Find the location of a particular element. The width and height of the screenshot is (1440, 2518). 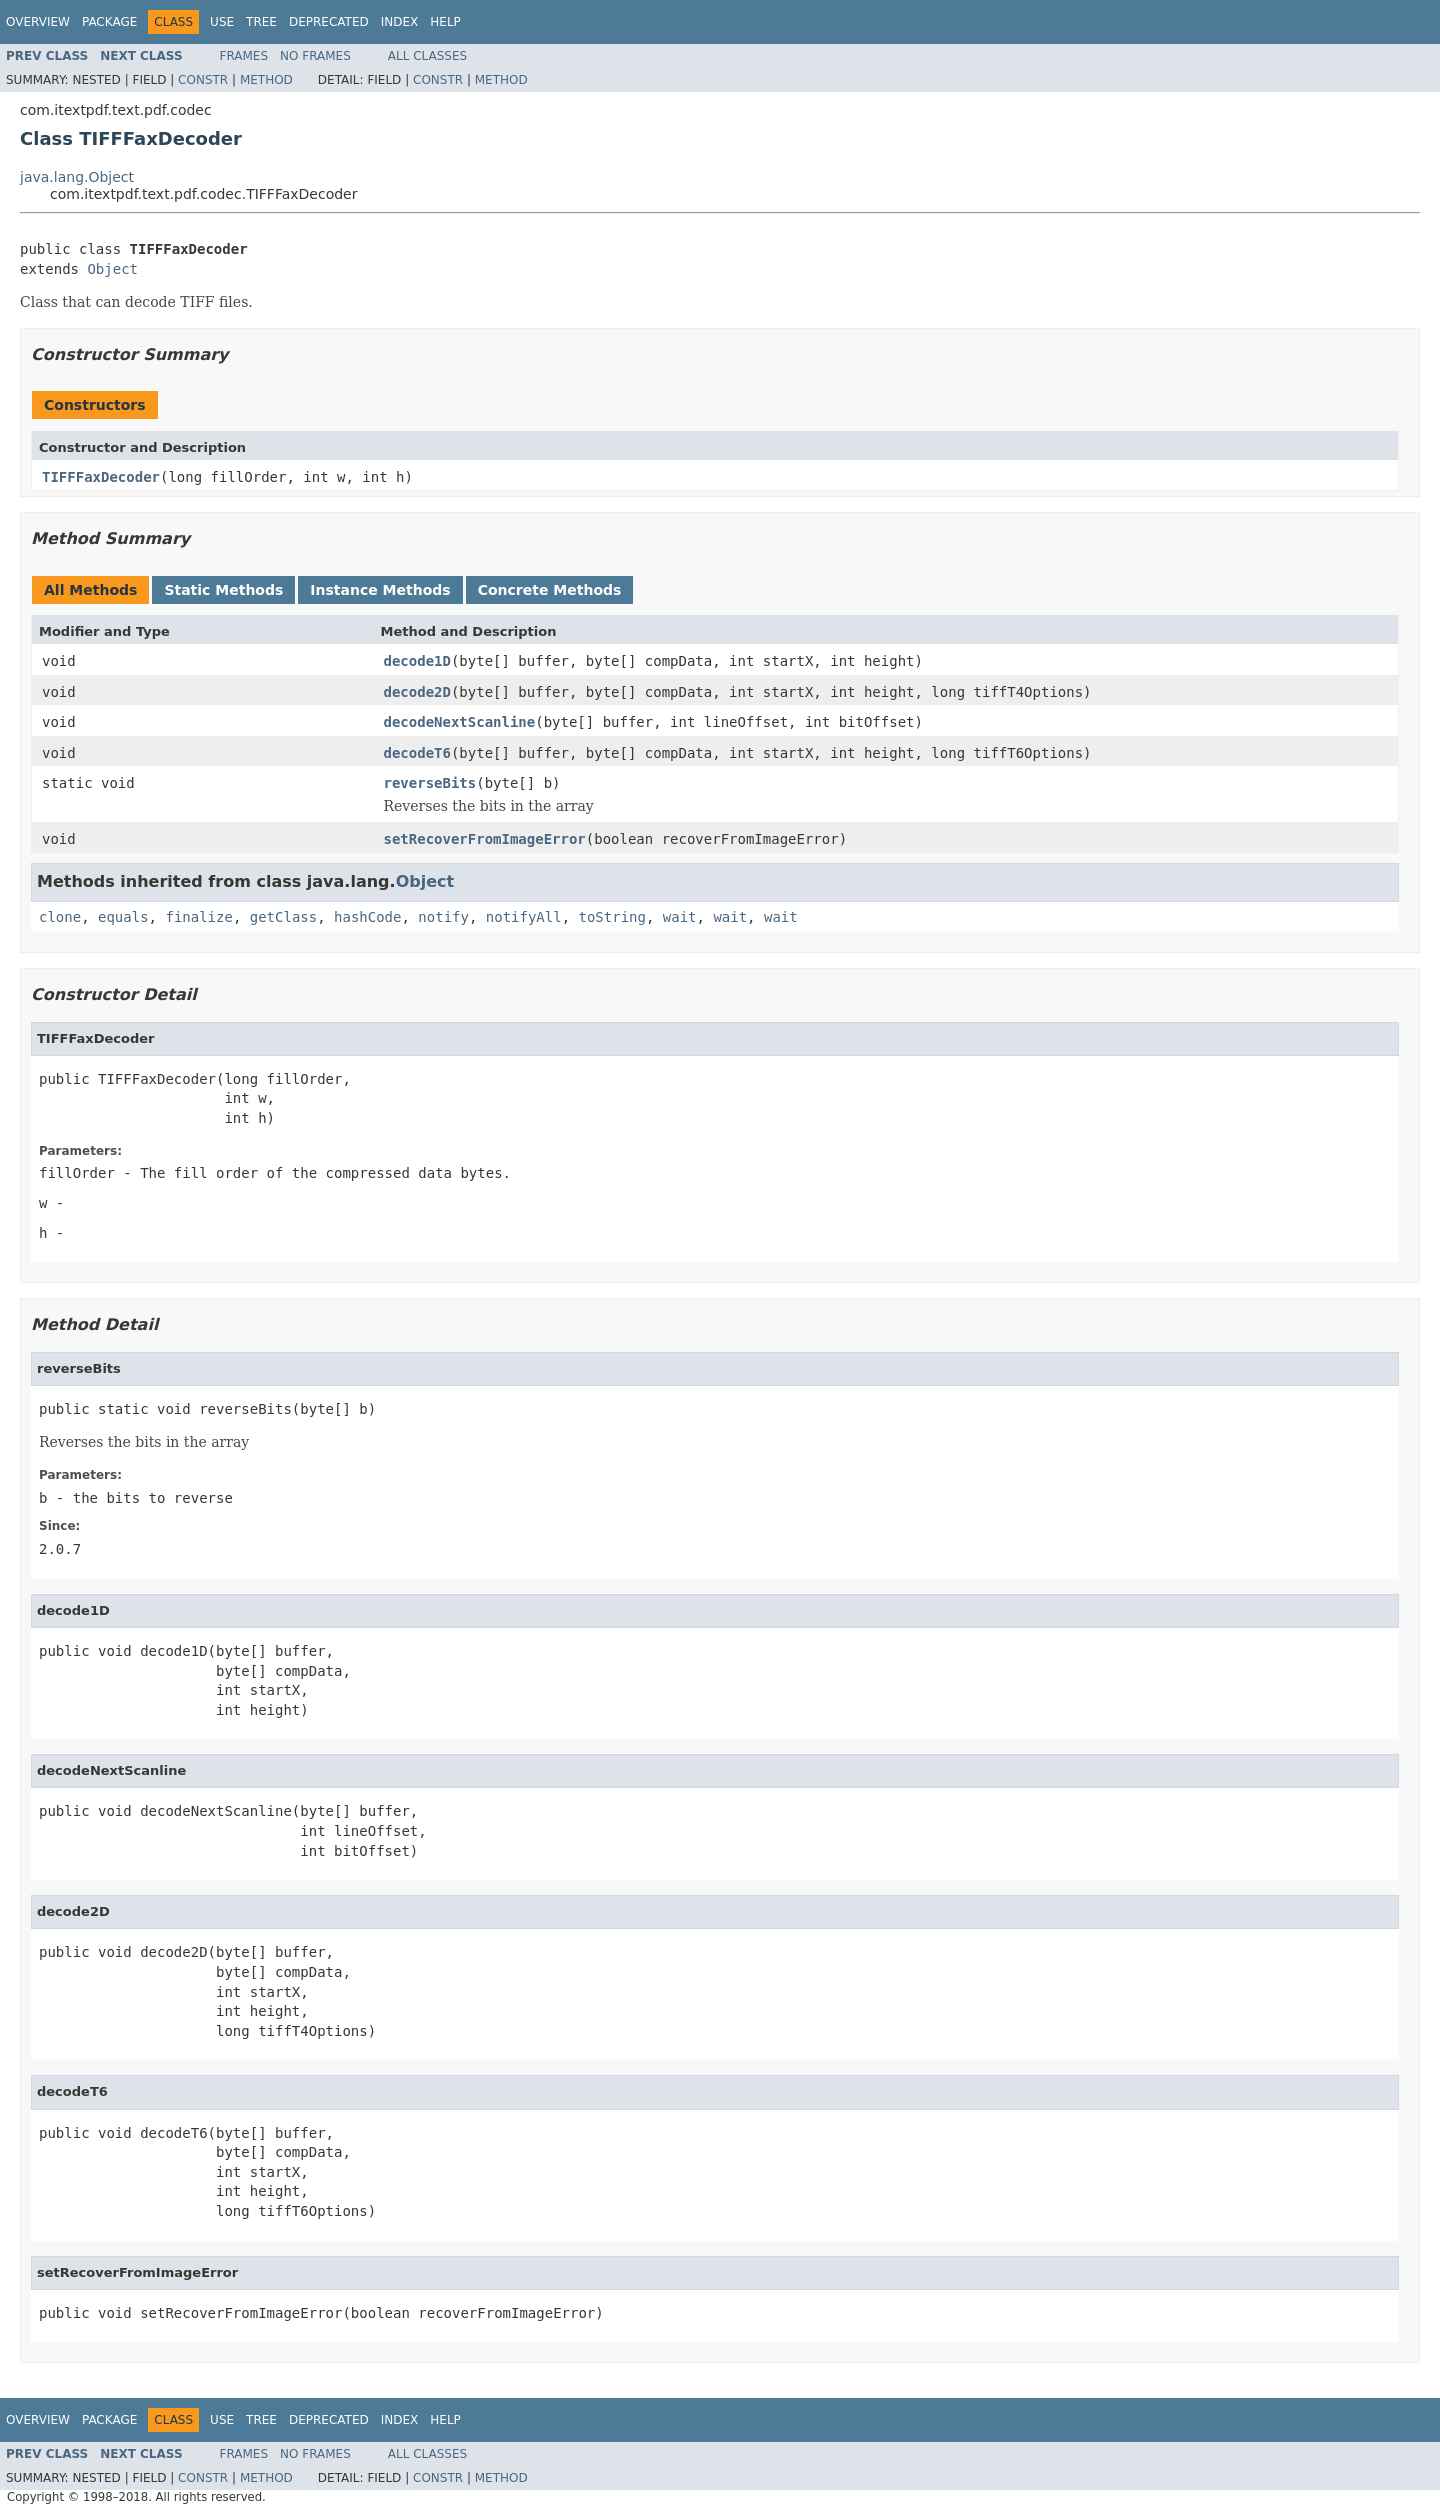

wait is located at coordinates (680, 917).